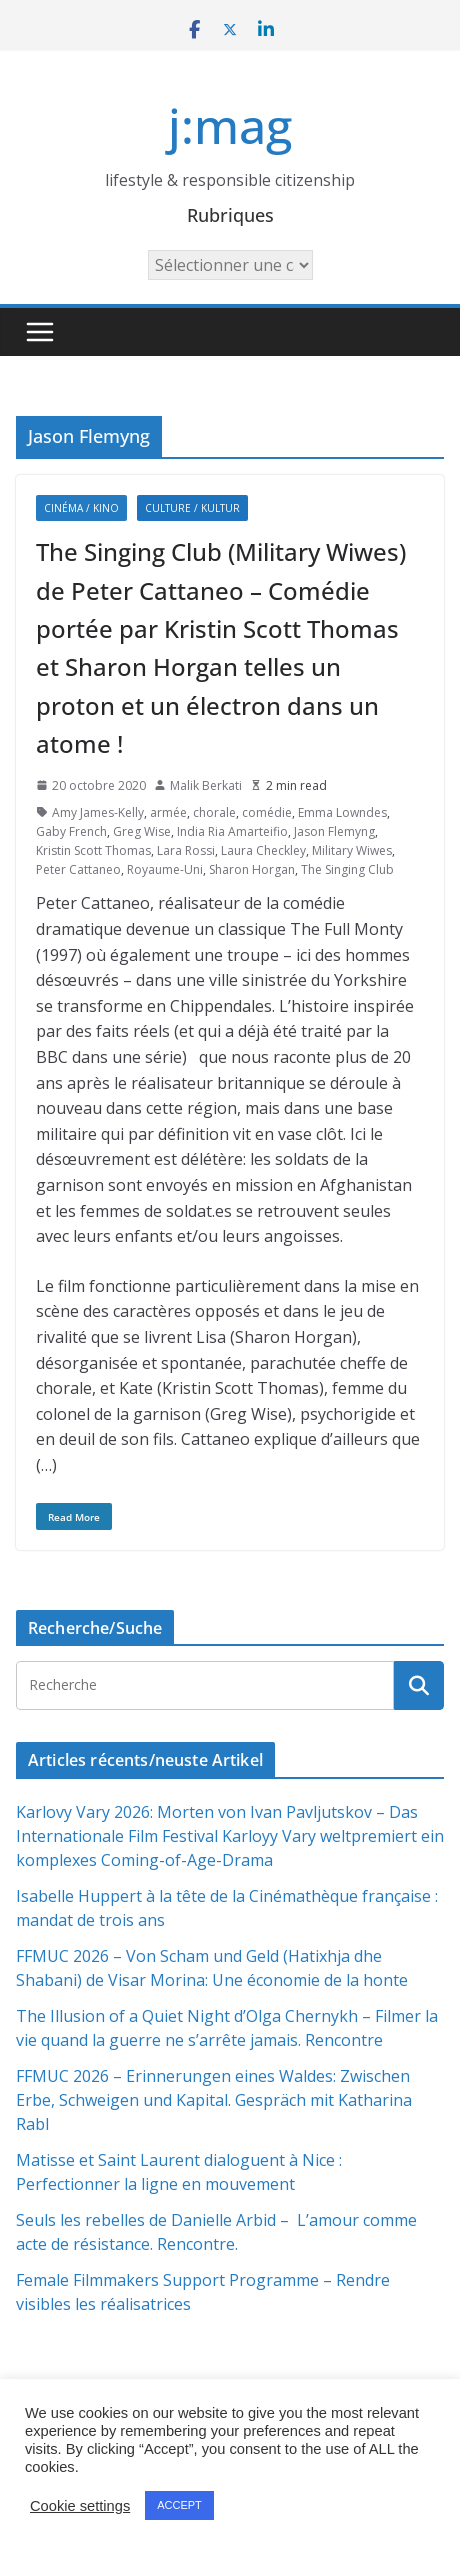 The width and height of the screenshot is (460, 2550). What do you see at coordinates (186, 850) in the screenshot?
I see `Lara Rossi` at bounding box center [186, 850].